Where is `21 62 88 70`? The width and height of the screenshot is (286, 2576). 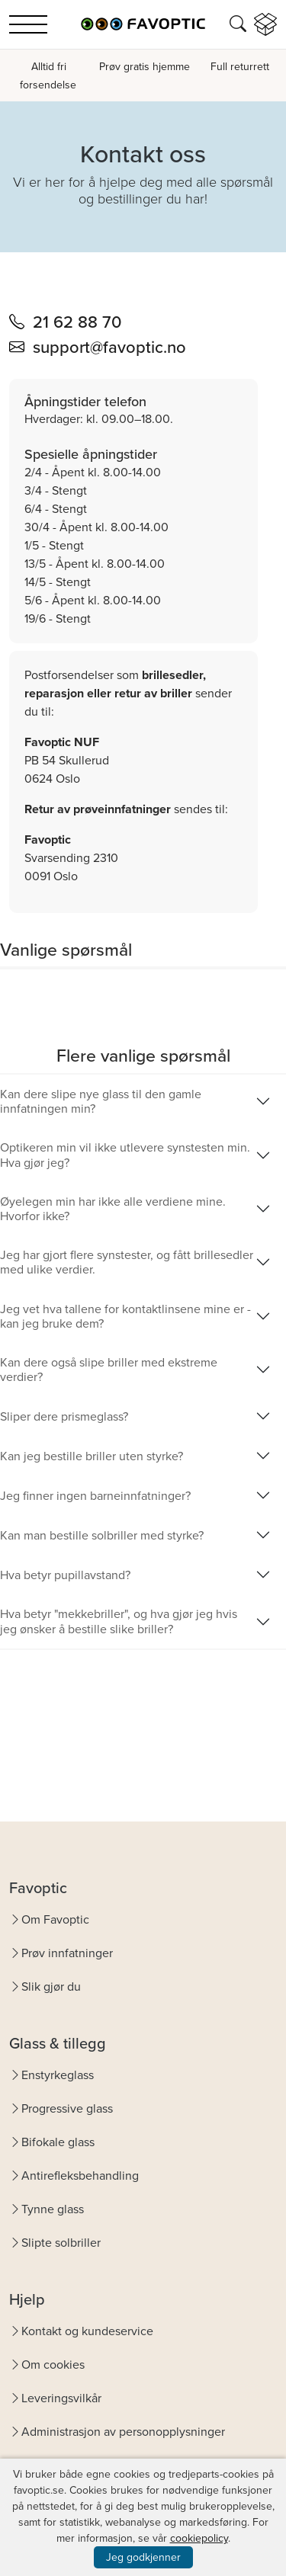
21 62 88 70 is located at coordinates (77, 322).